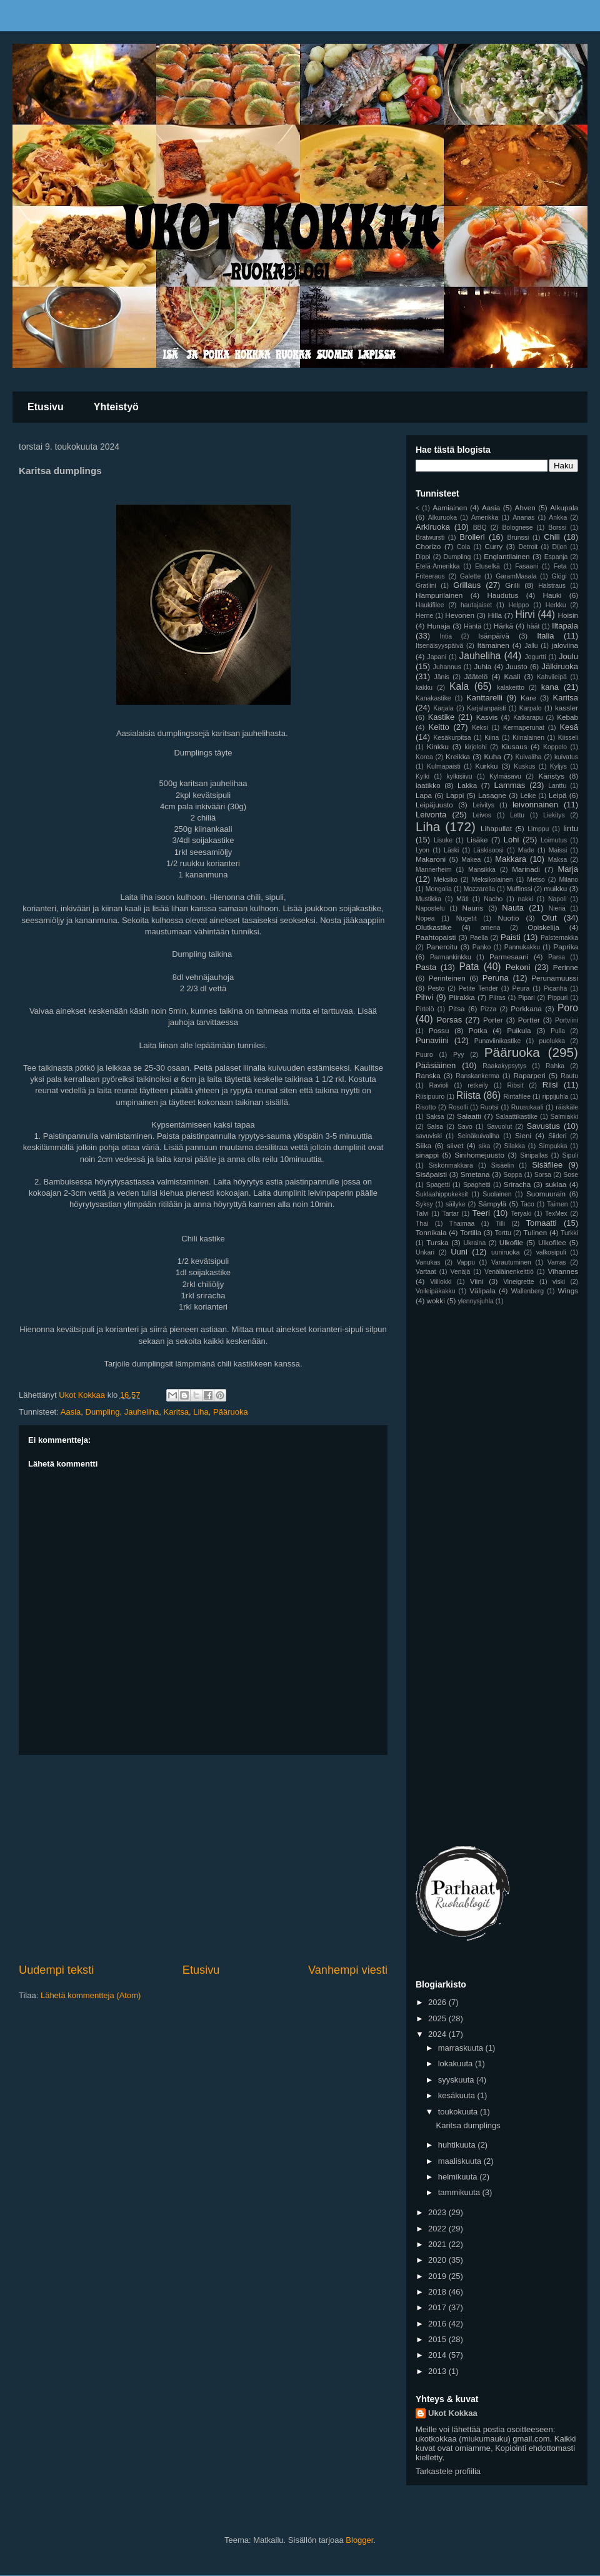 Image resolution: width=600 pixels, height=2576 pixels. What do you see at coordinates (557, 527) in the screenshot?
I see `Borssi` at bounding box center [557, 527].